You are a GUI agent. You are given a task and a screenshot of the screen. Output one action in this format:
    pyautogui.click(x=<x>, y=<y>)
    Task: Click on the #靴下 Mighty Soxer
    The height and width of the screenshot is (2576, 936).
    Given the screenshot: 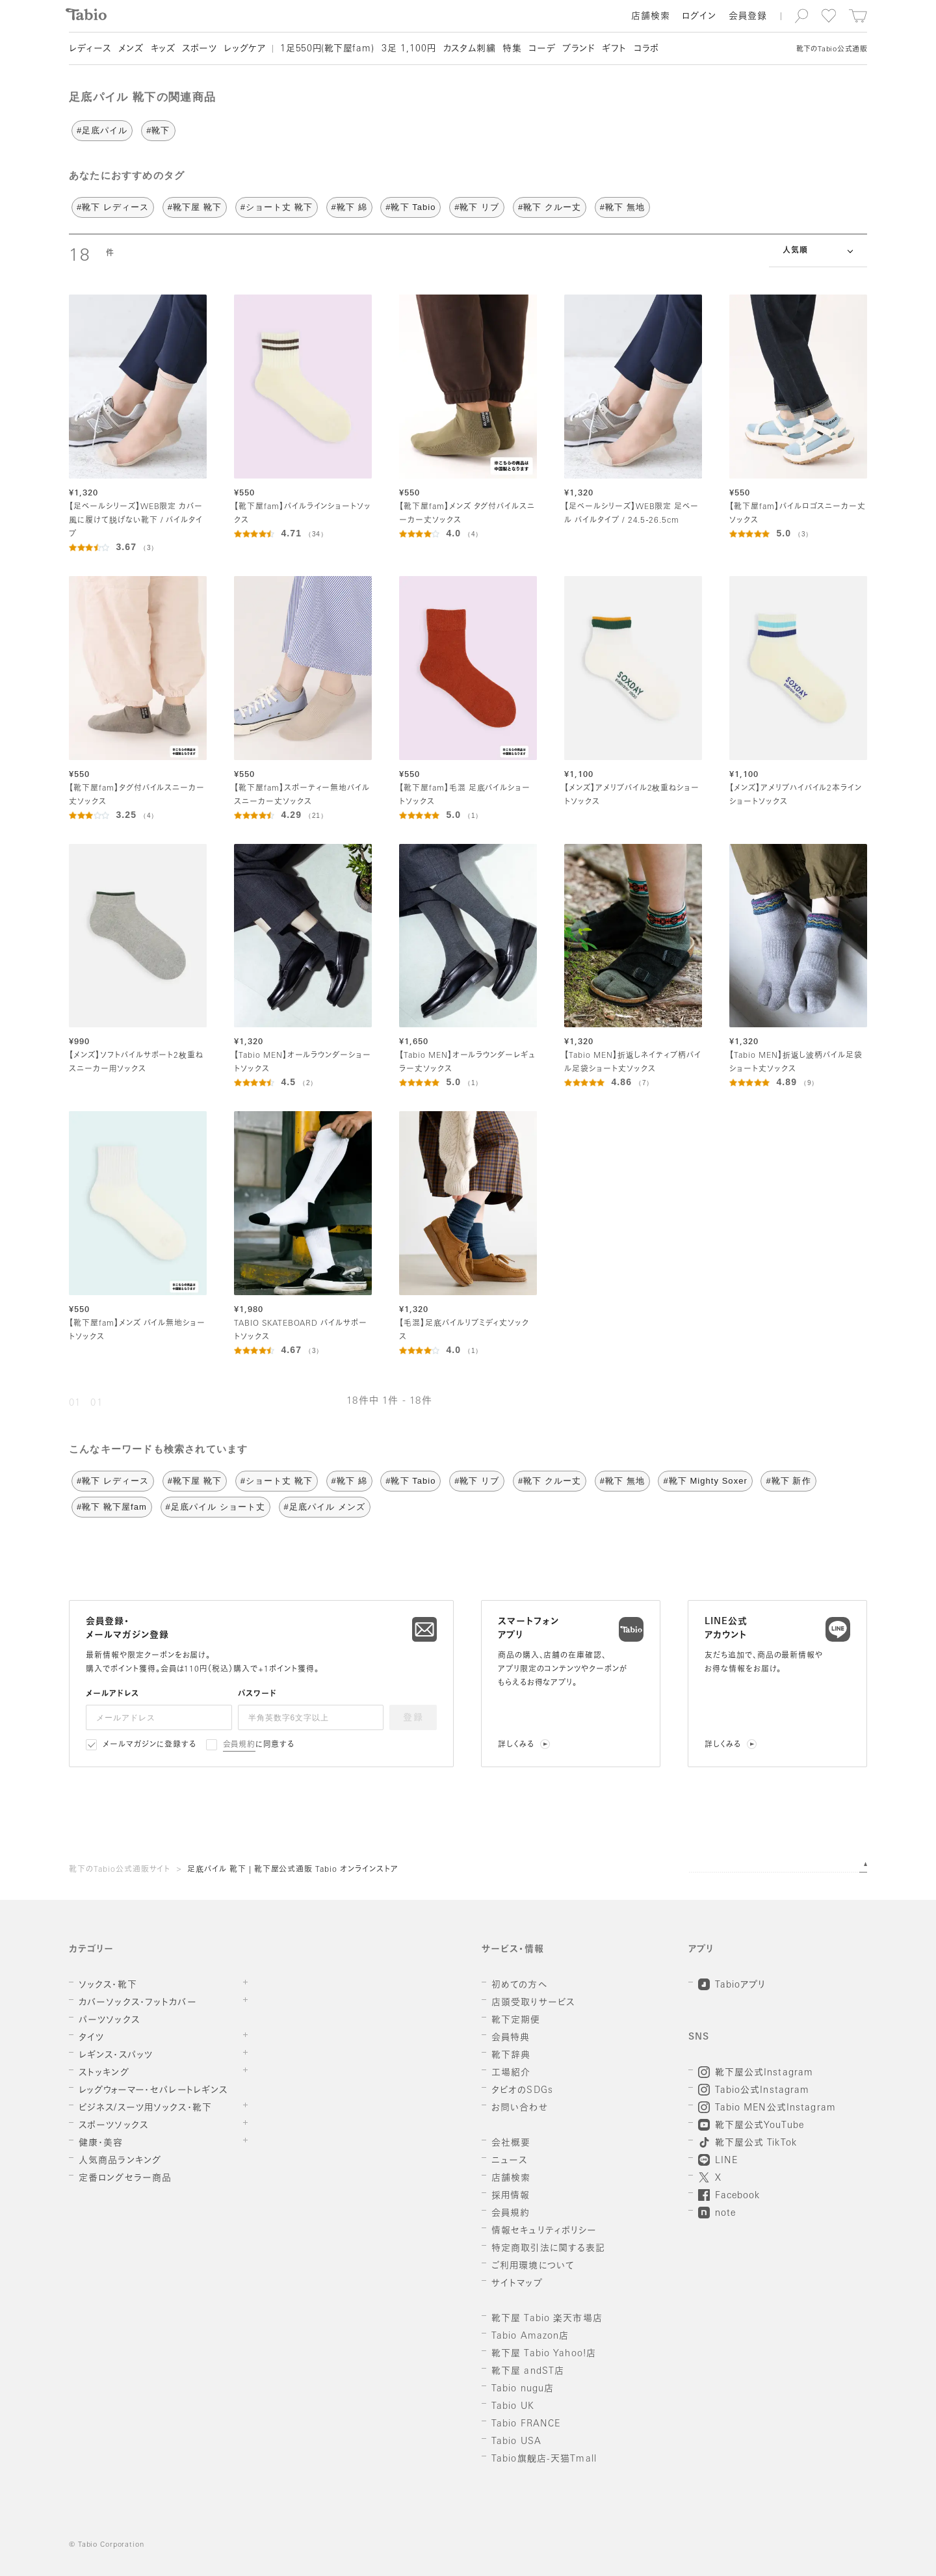 What is the action you would take?
    pyautogui.click(x=705, y=1481)
    